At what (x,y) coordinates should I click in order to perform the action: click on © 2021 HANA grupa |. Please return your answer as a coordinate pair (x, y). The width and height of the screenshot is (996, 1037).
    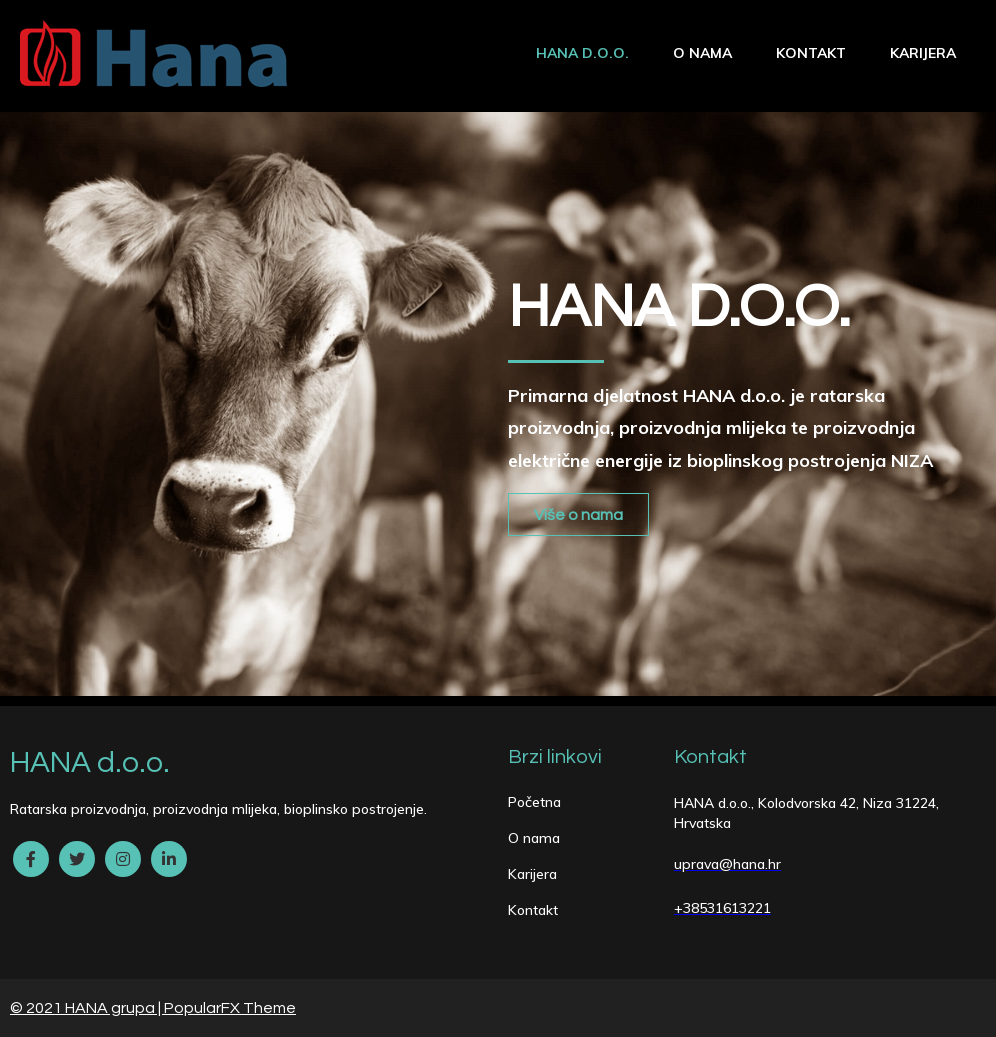
    Looking at the image, I should click on (87, 1008).